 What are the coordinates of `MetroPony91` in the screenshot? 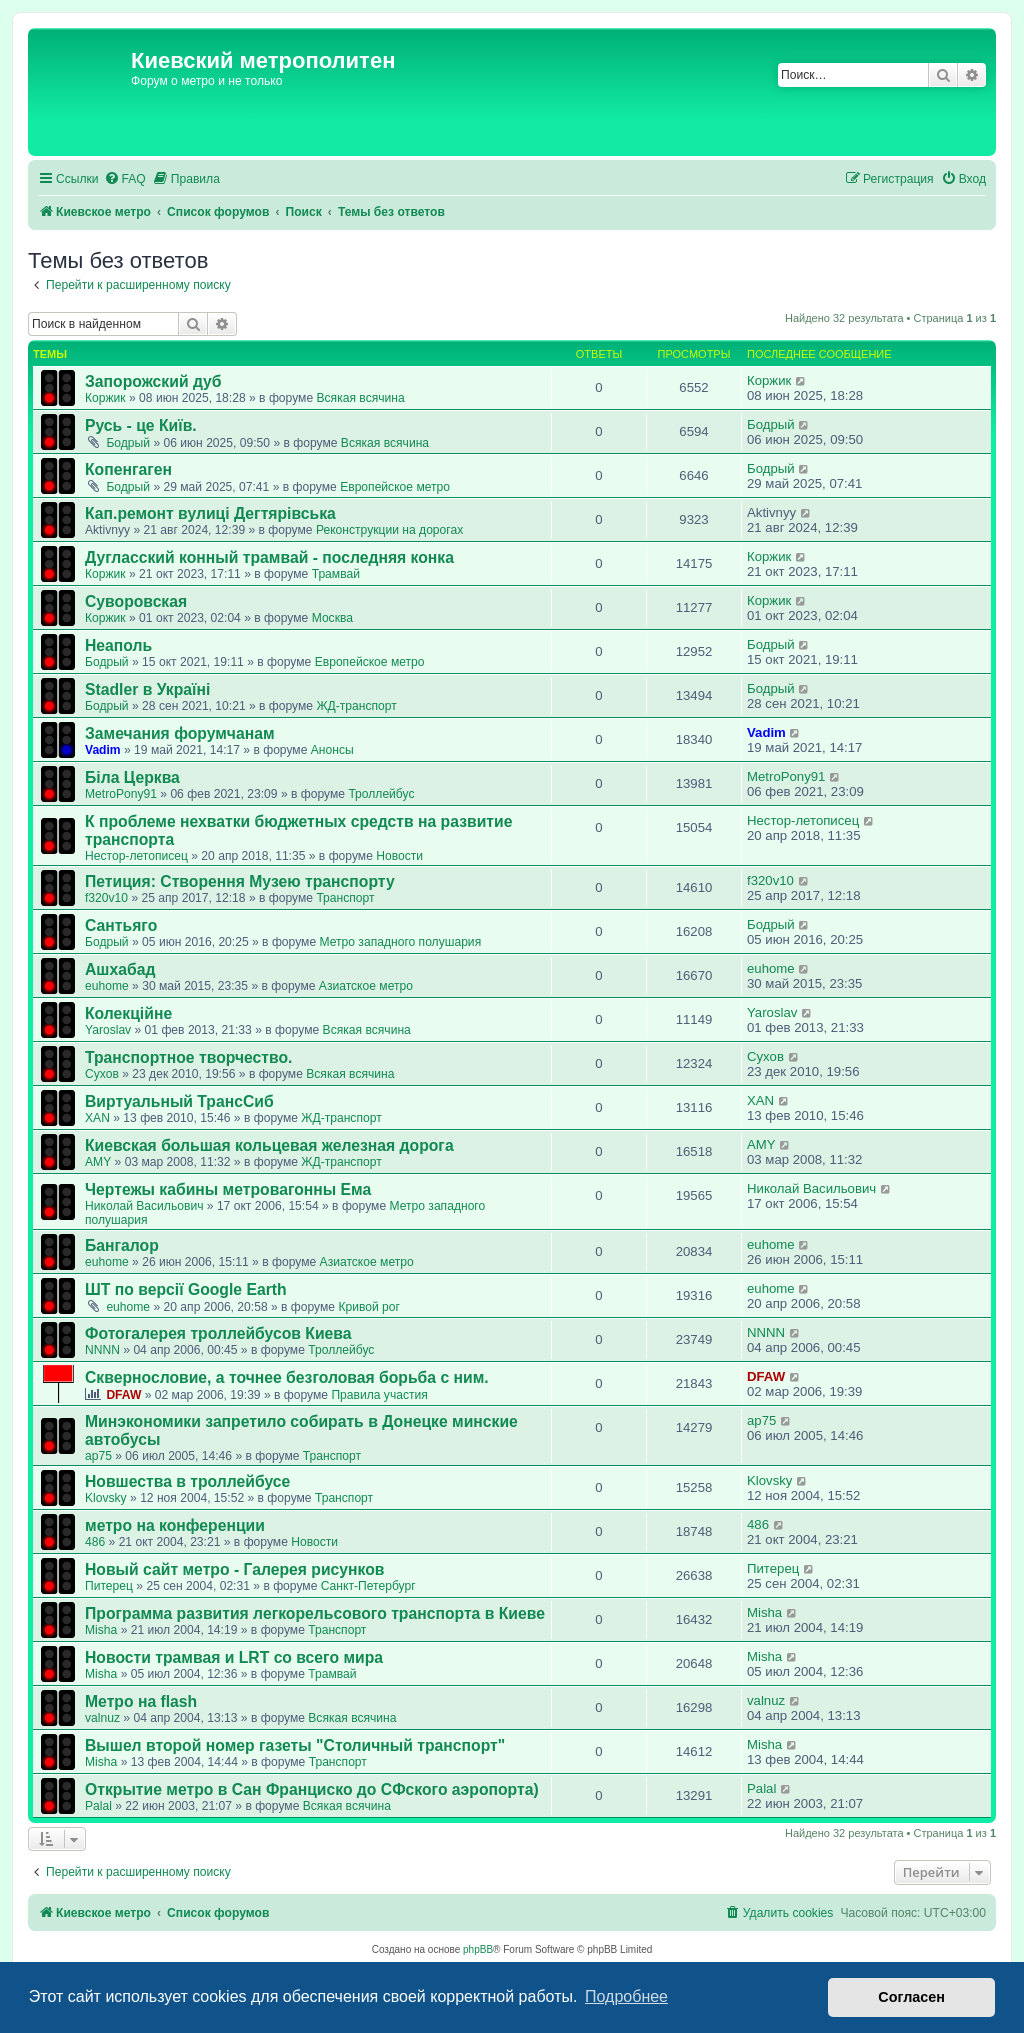 It's located at (121, 794).